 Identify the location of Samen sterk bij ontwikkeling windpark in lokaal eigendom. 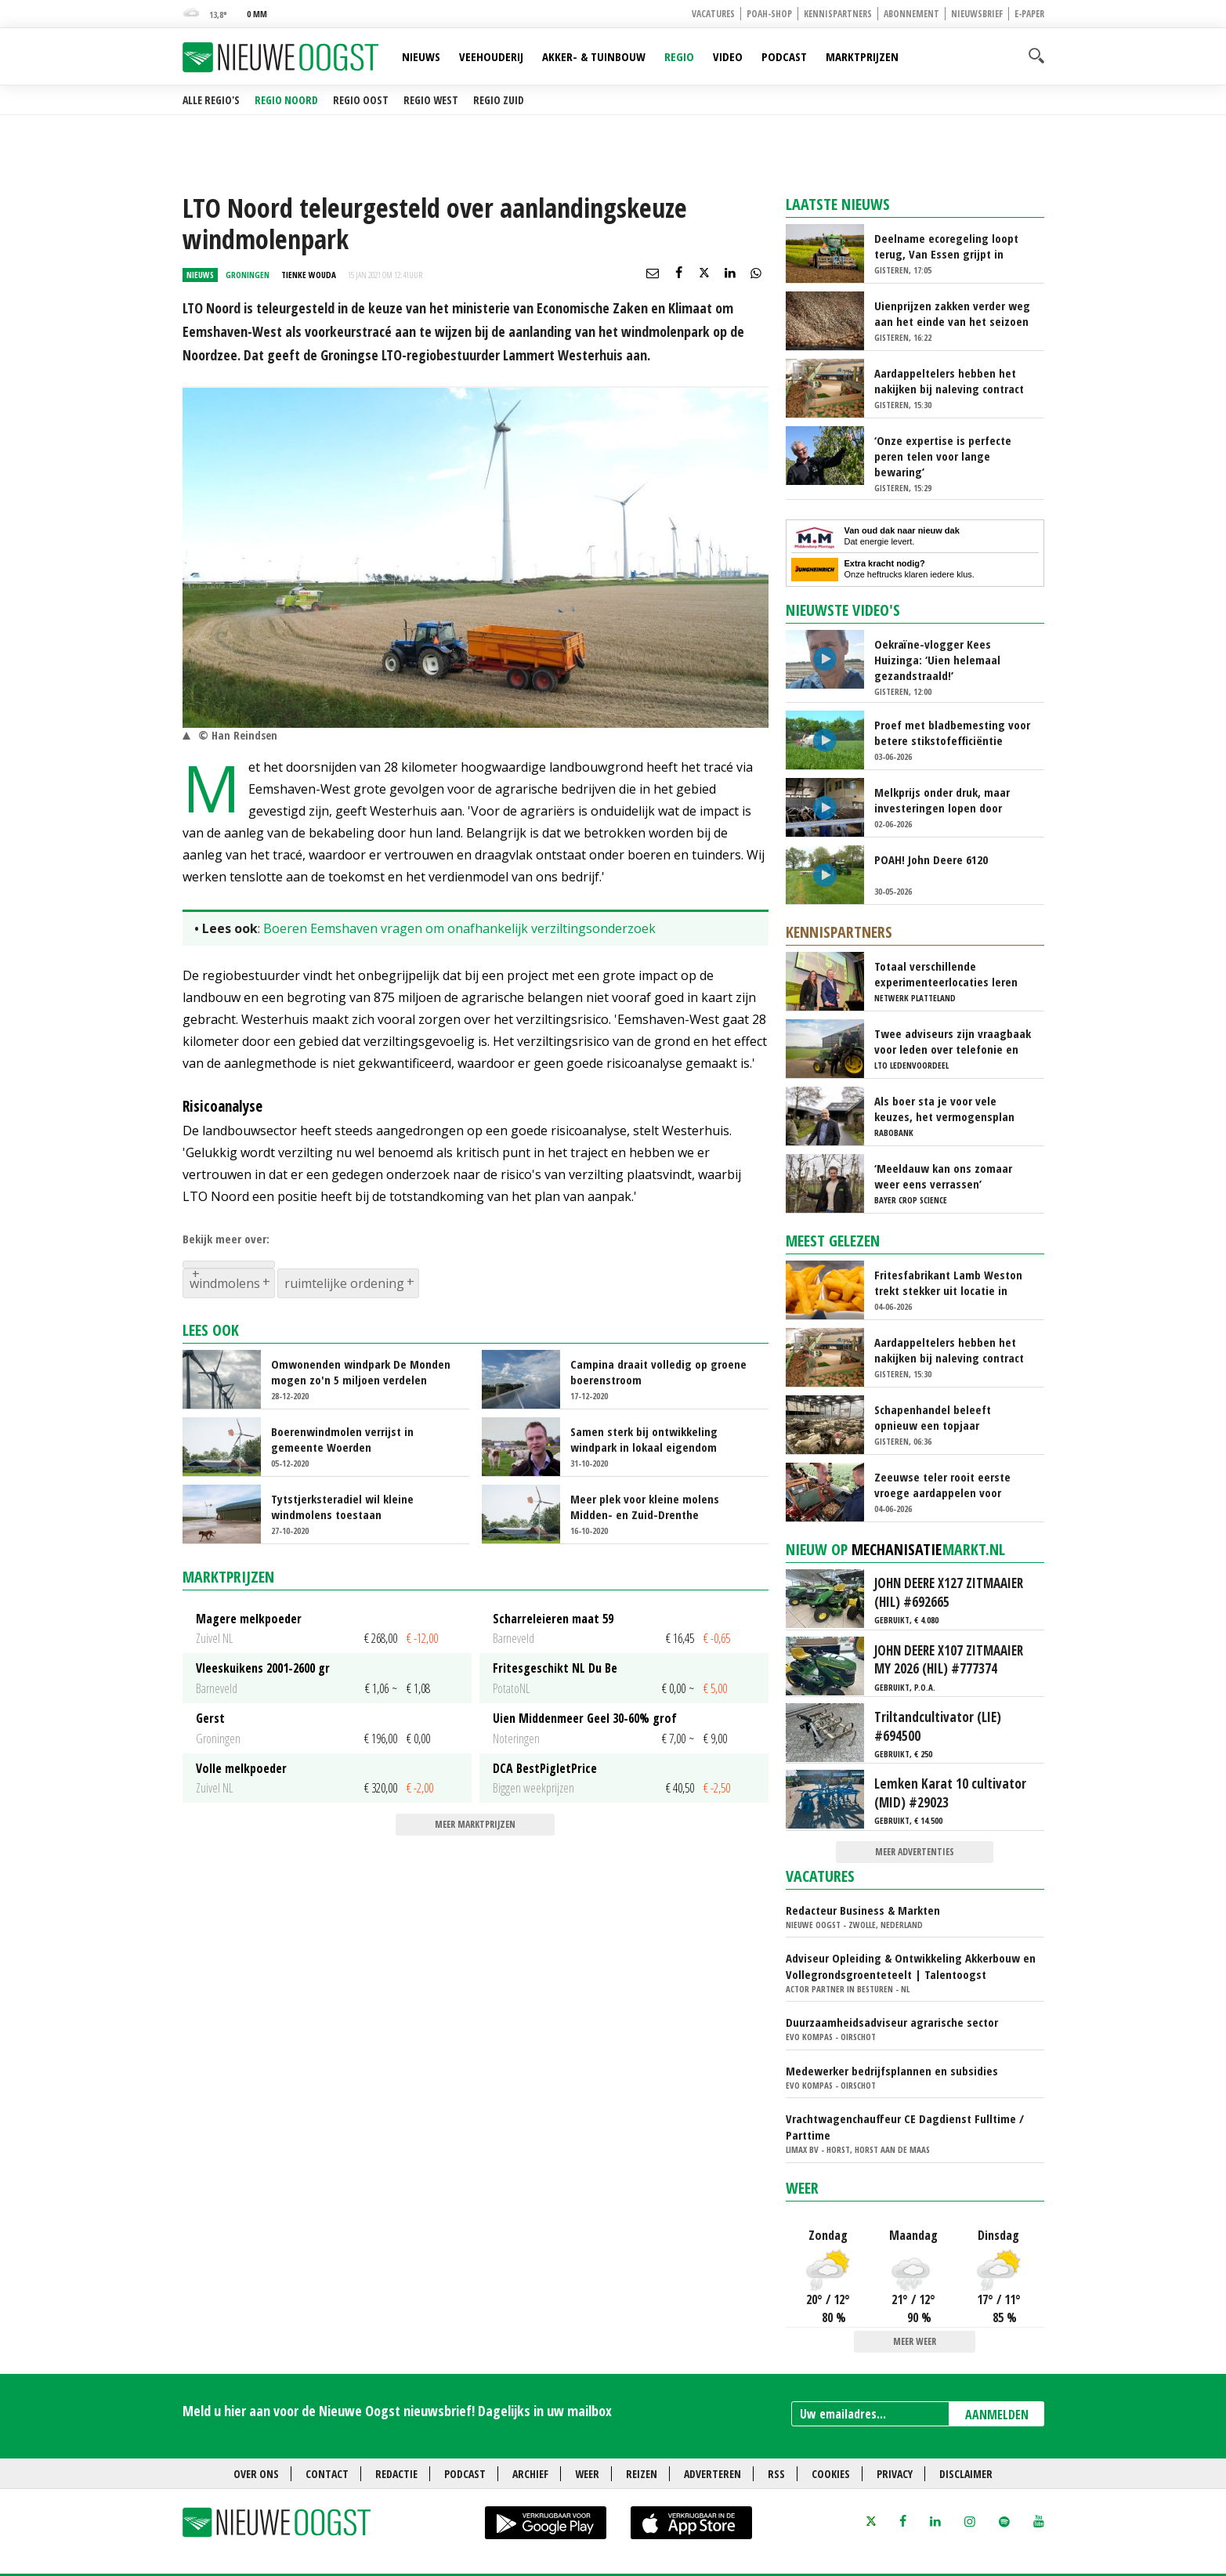
(644, 1439).